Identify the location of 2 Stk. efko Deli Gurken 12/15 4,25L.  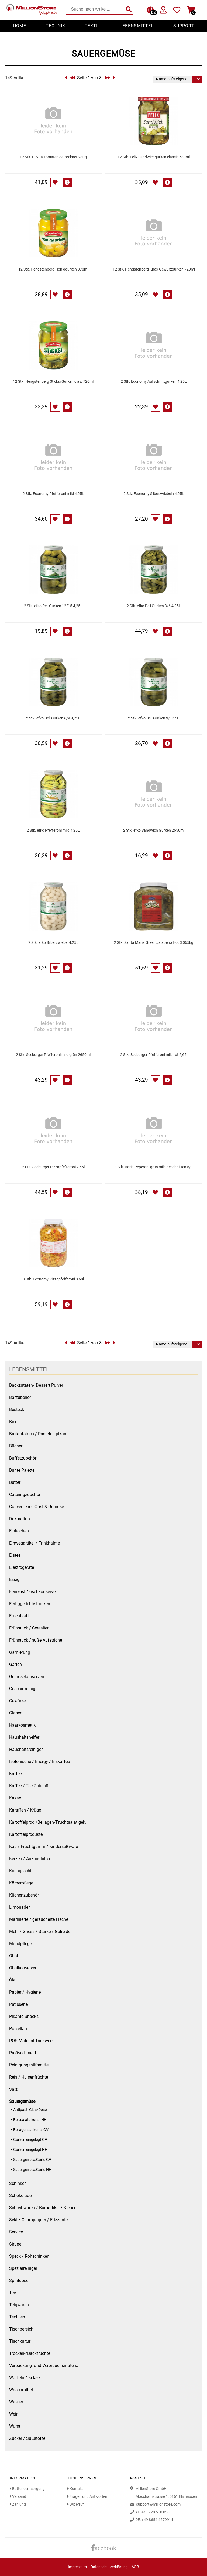
(53, 606).